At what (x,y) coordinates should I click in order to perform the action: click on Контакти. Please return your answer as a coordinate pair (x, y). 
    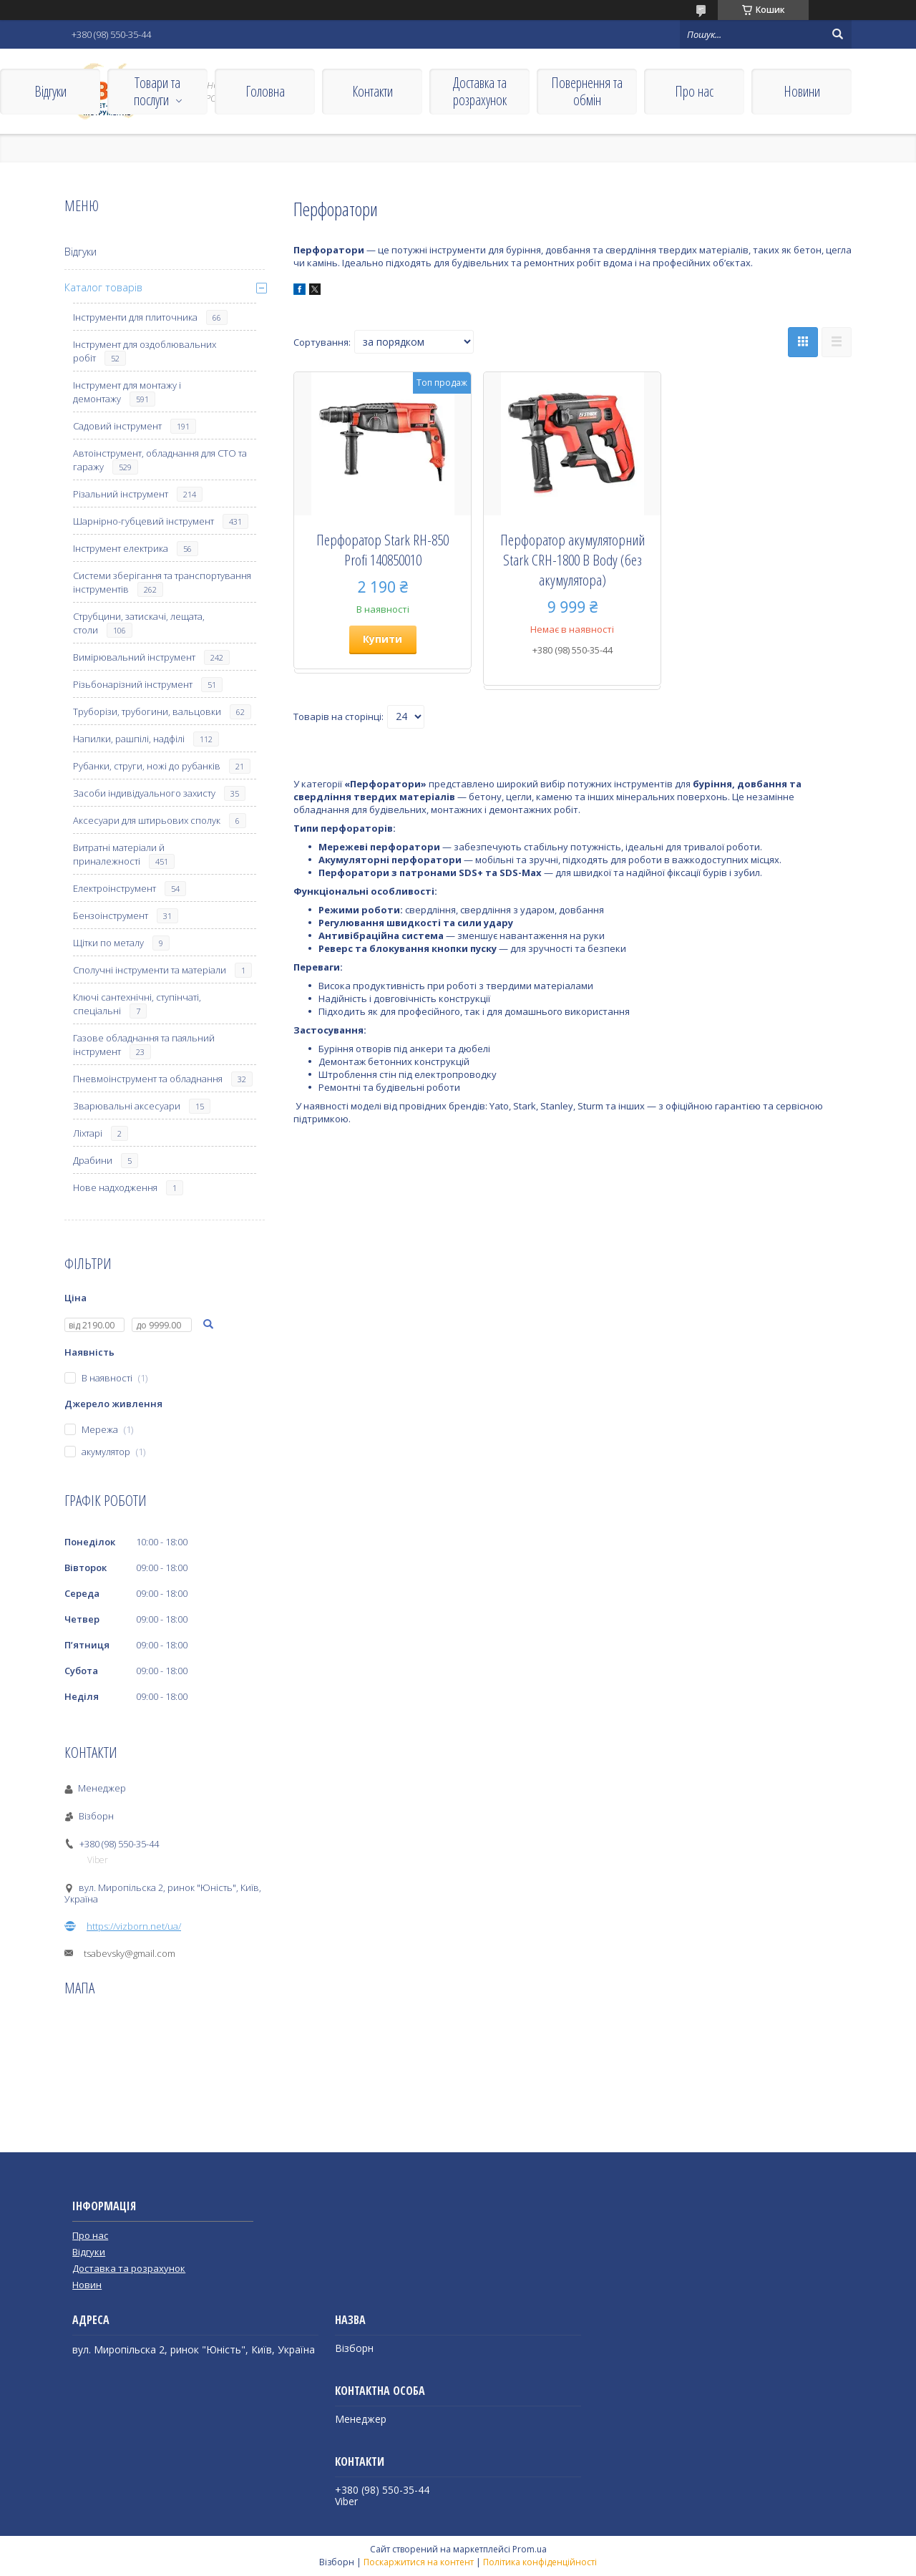
    Looking at the image, I should click on (372, 91).